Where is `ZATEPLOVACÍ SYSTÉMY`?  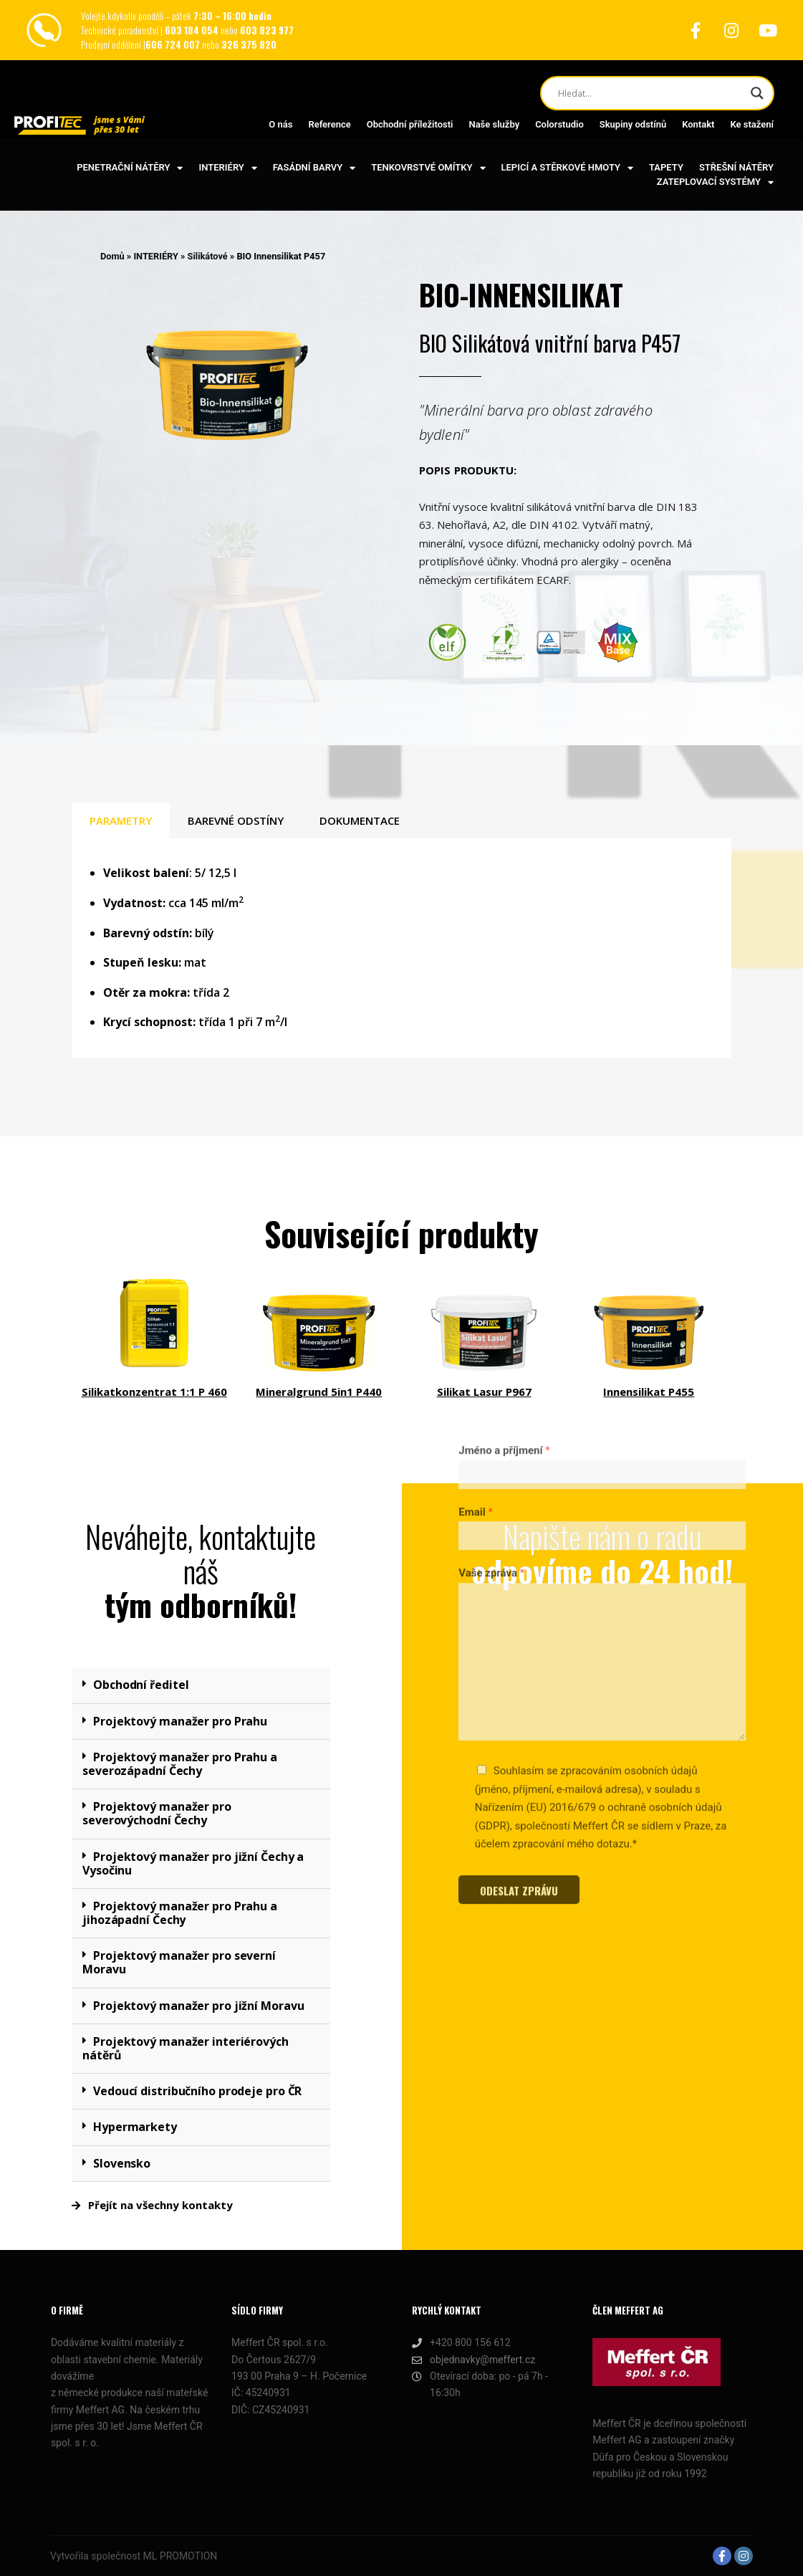
ZATEPLOVACÍ SYSTÉMY is located at coordinates (715, 182).